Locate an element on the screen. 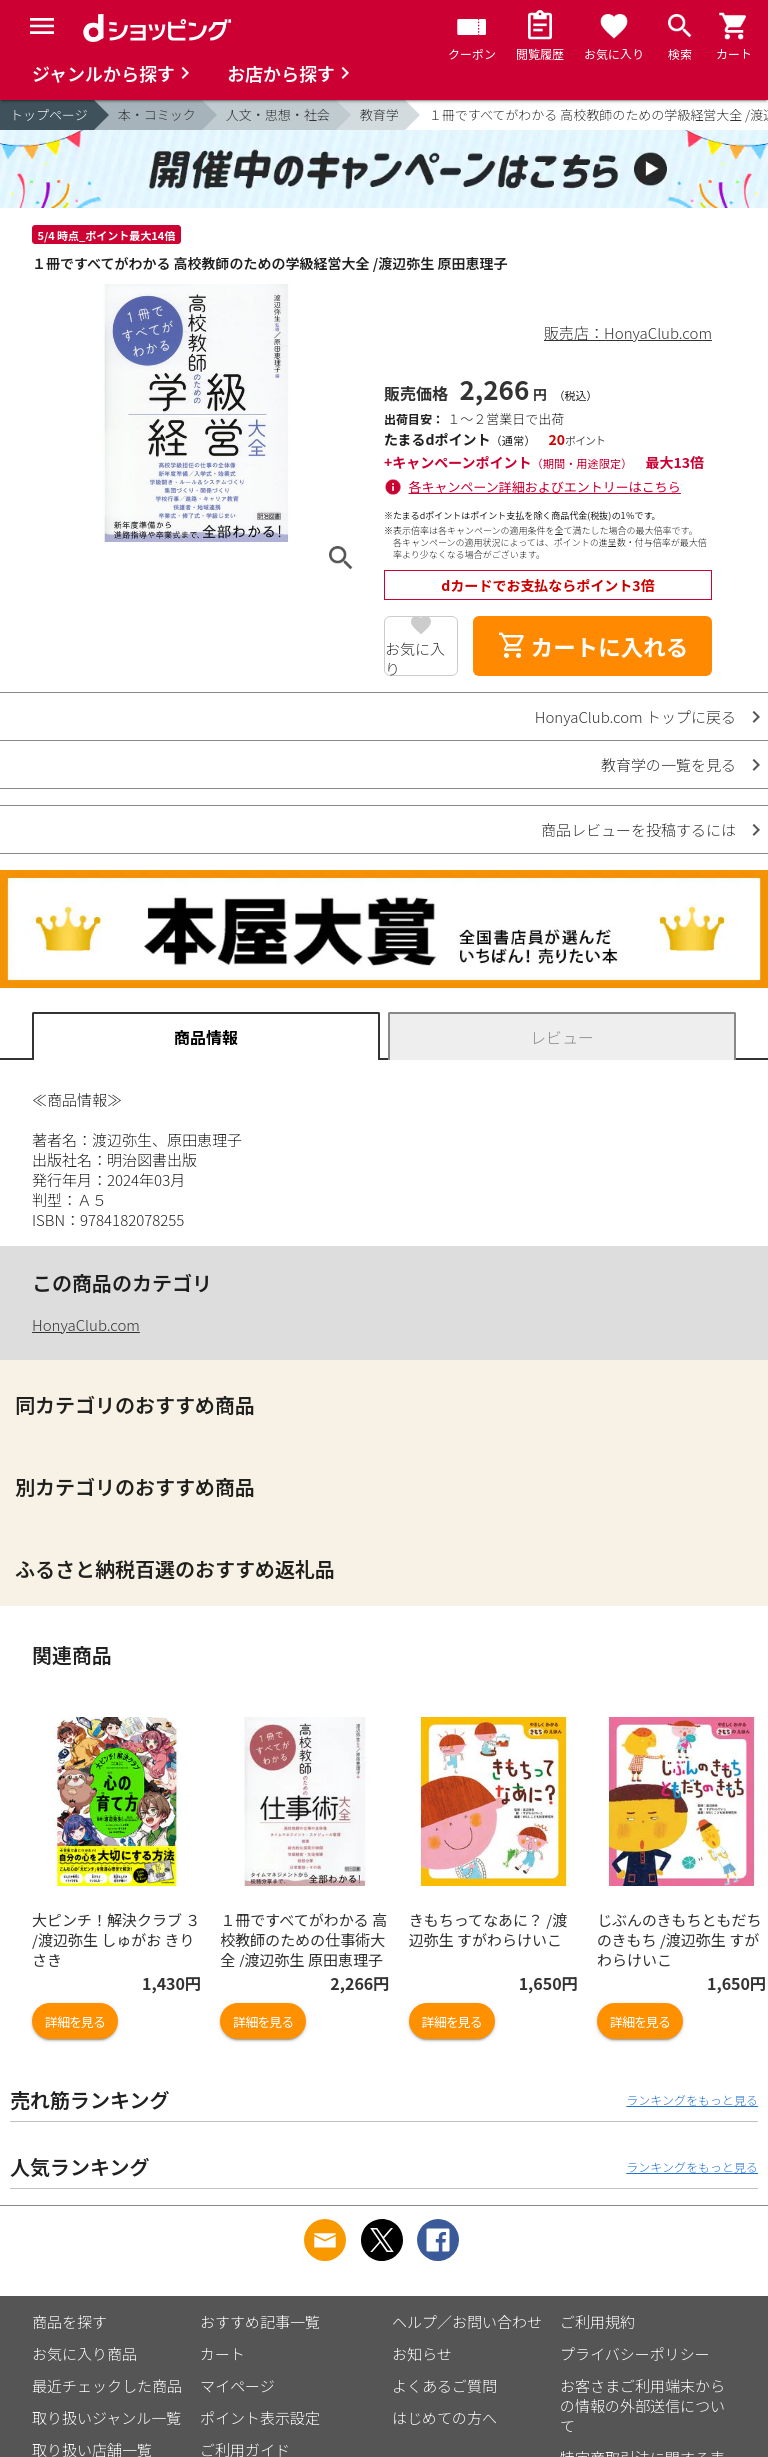 The height and width of the screenshot is (2457, 768). トップページ is located at coordinates (49, 114).